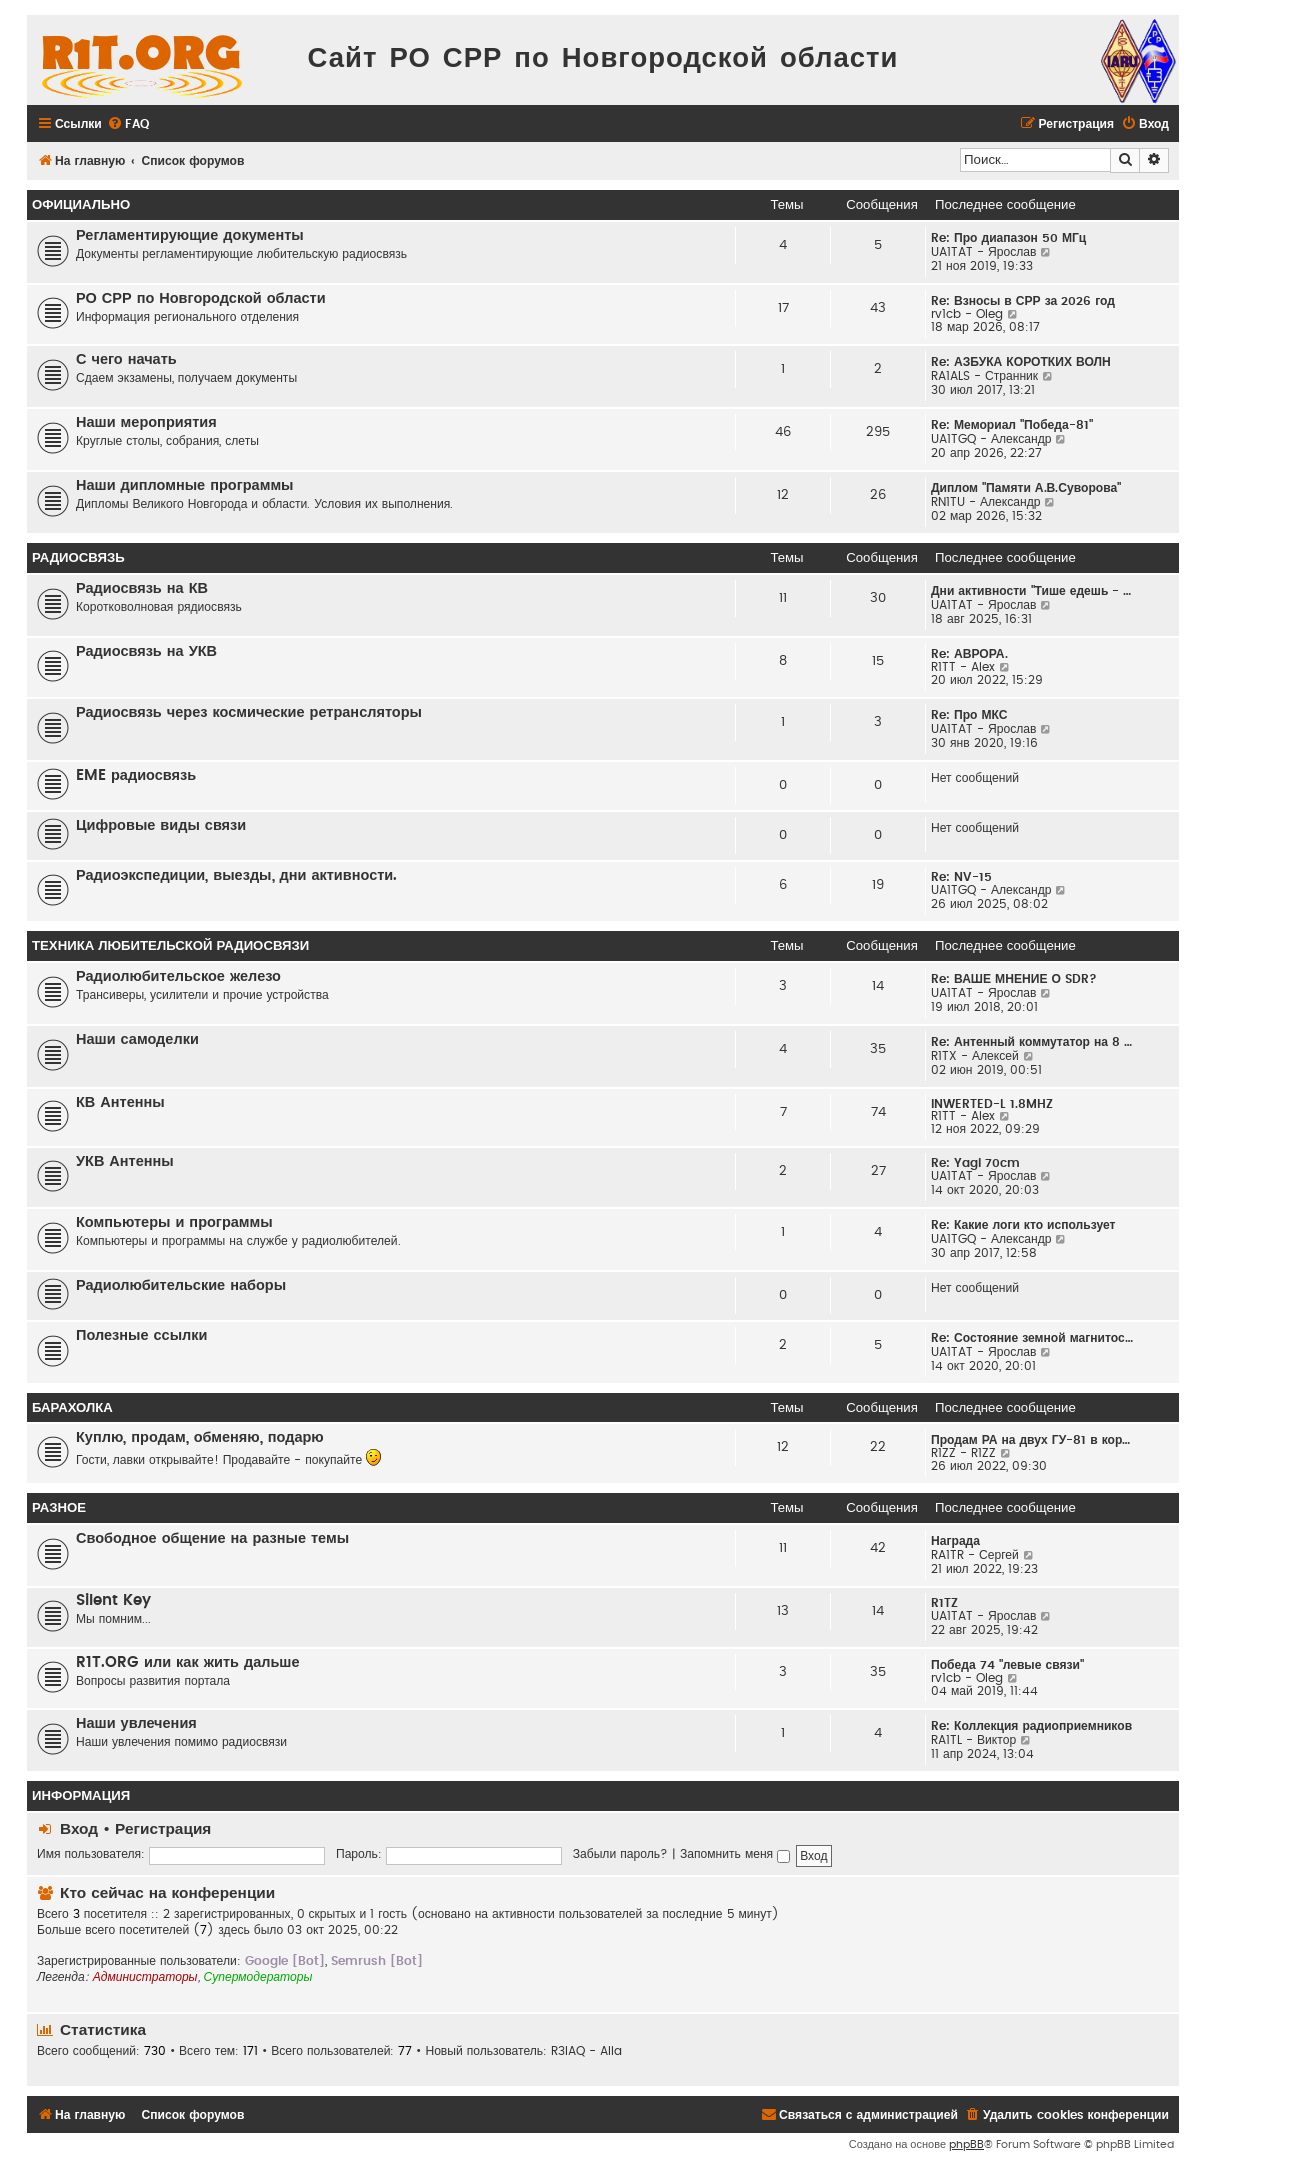 This screenshot has width=1307, height=2182. What do you see at coordinates (200, 1437) in the screenshot?
I see `Куплю, продам, обменяю, подарю` at bounding box center [200, 1437].